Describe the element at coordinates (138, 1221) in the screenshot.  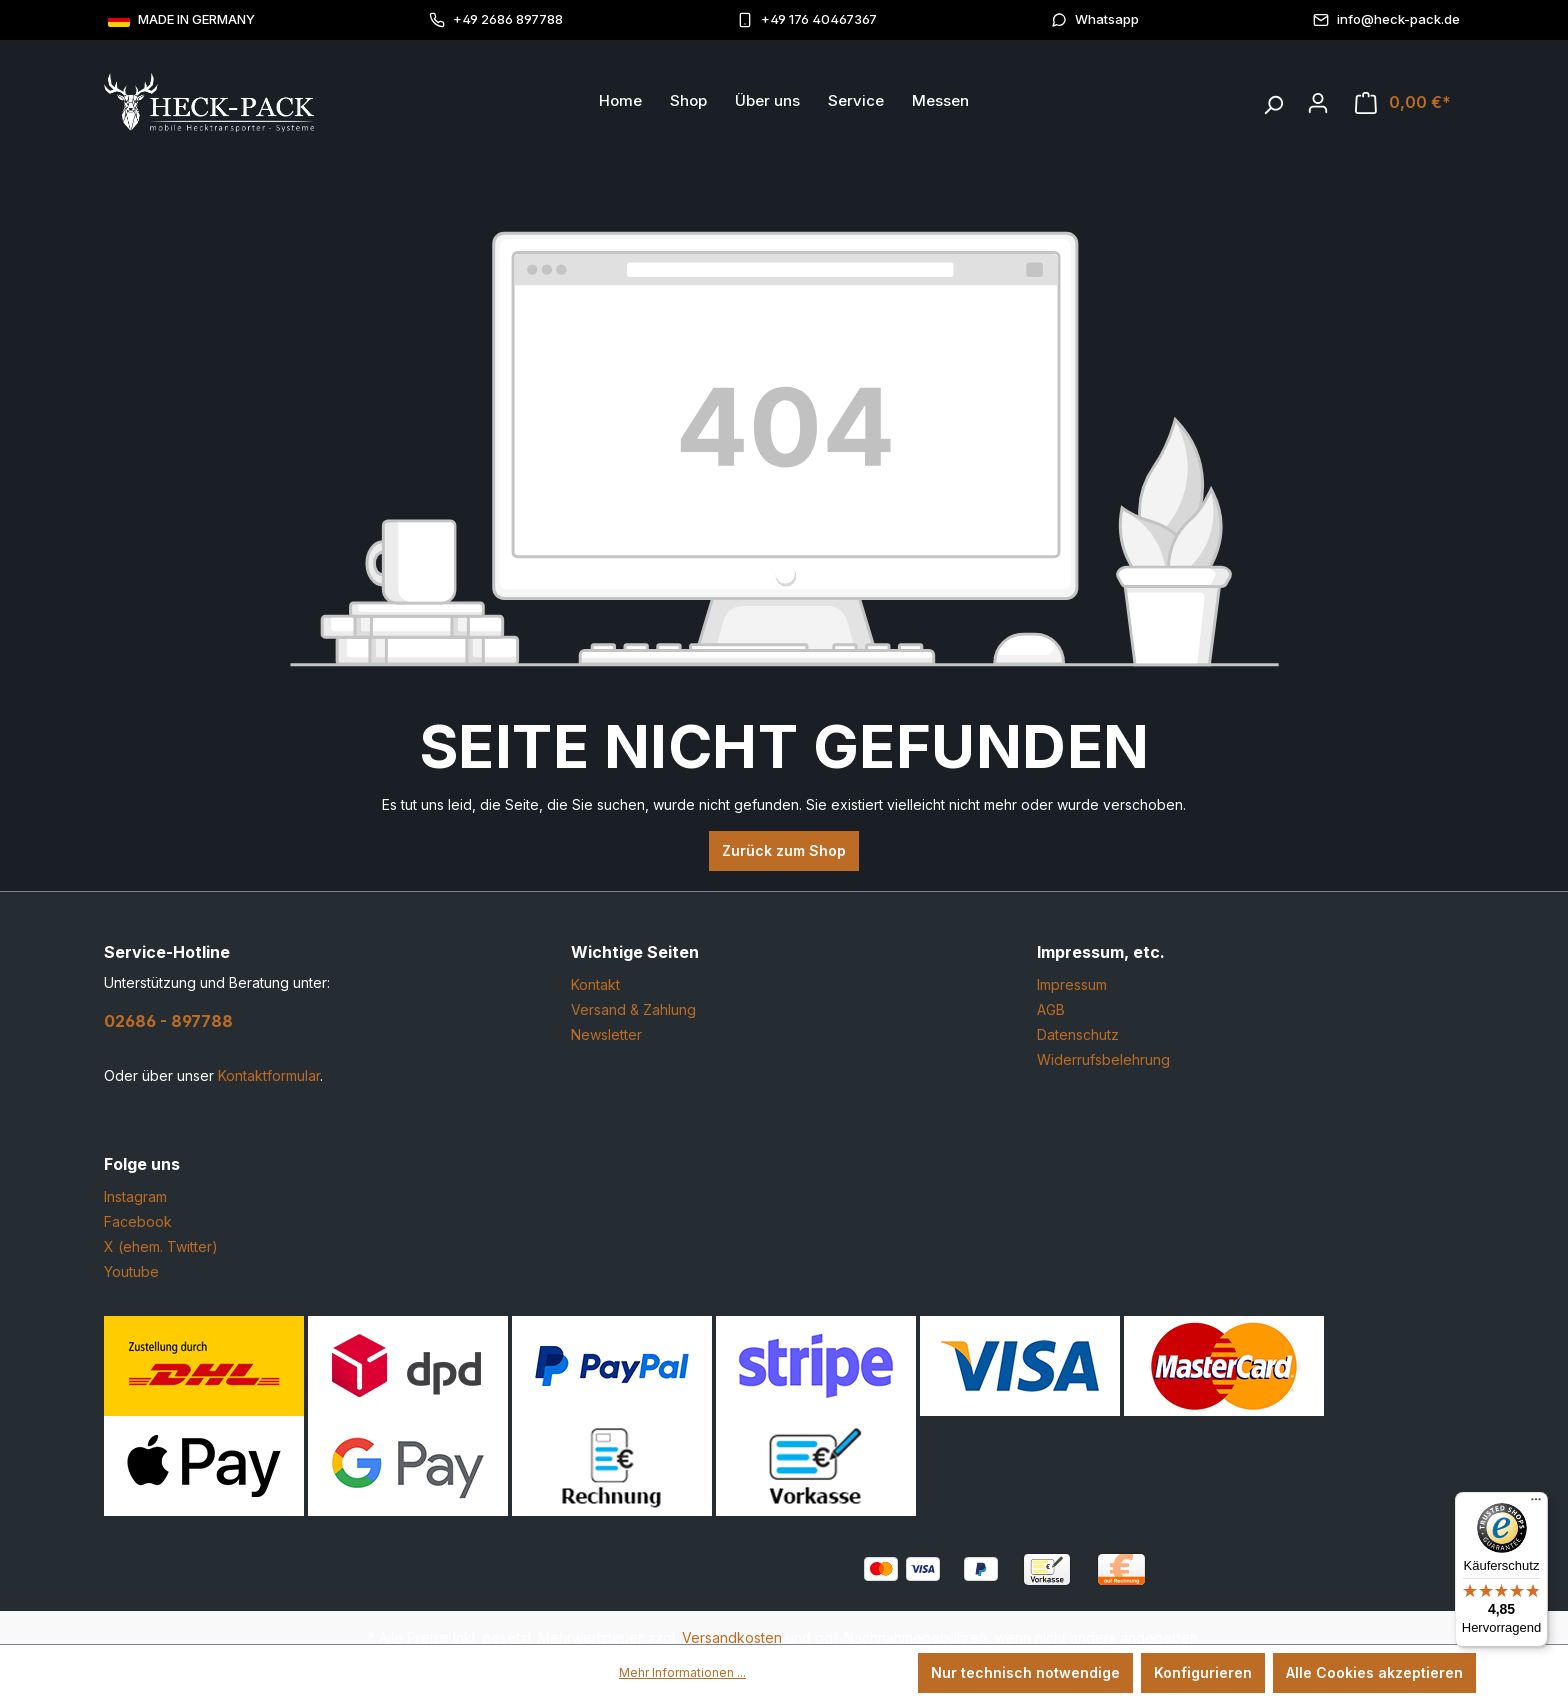
I see `Facebook` at that location.